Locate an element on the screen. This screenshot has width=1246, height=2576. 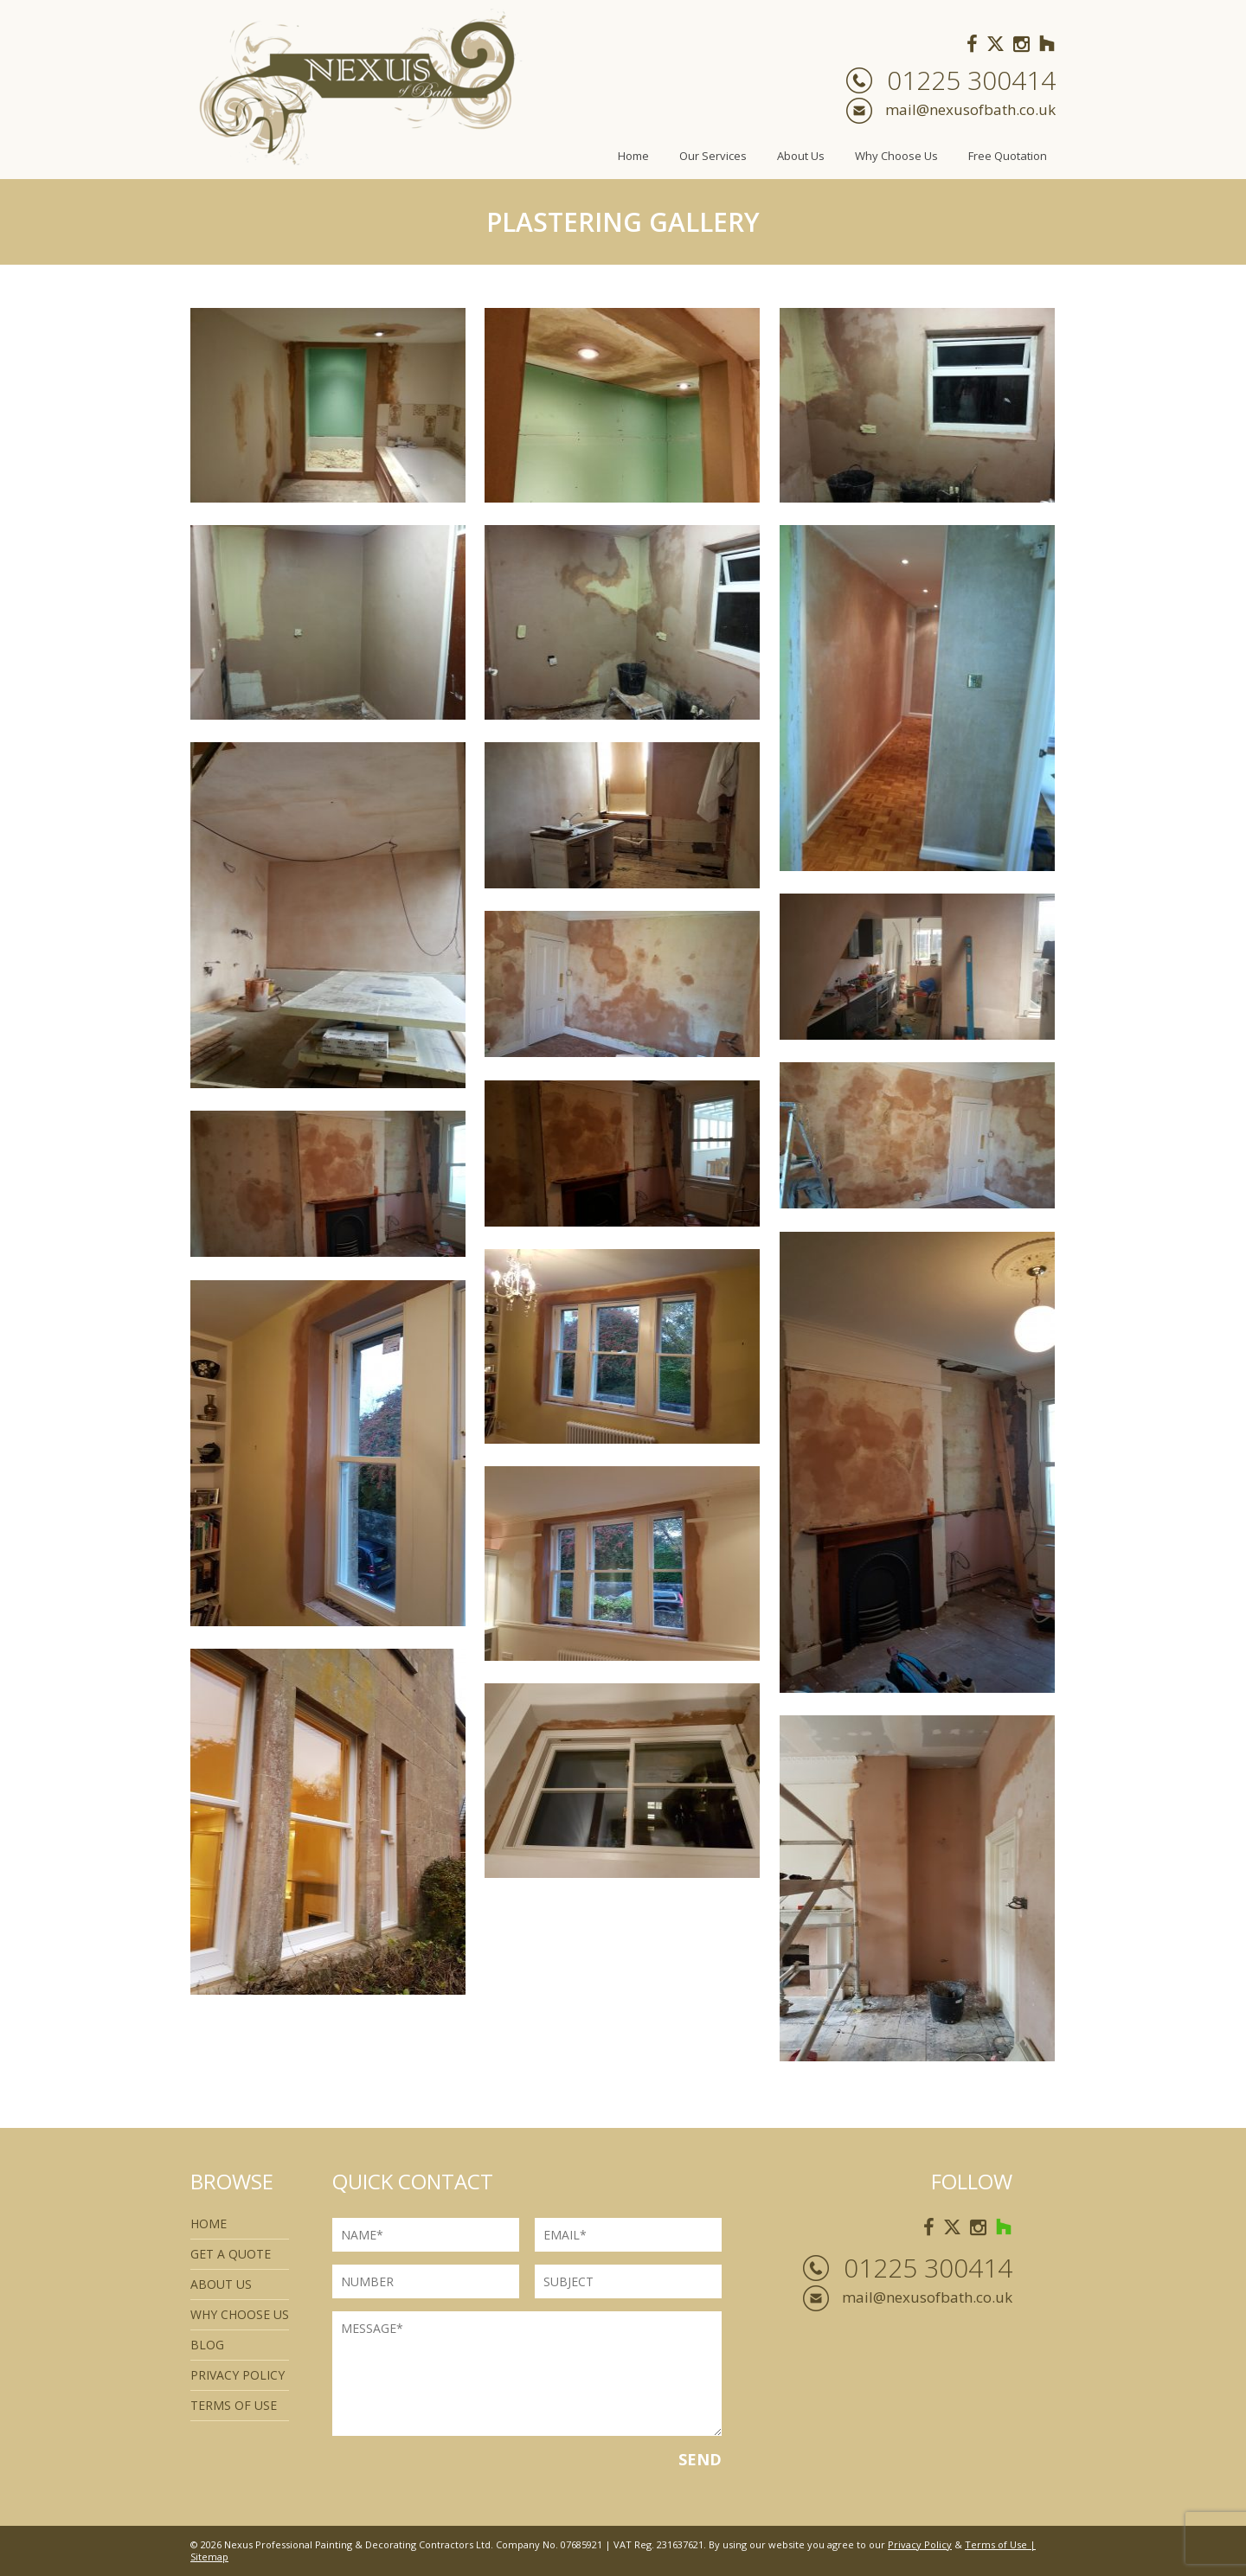
01225 300414 is located at coordinates (971, 80).